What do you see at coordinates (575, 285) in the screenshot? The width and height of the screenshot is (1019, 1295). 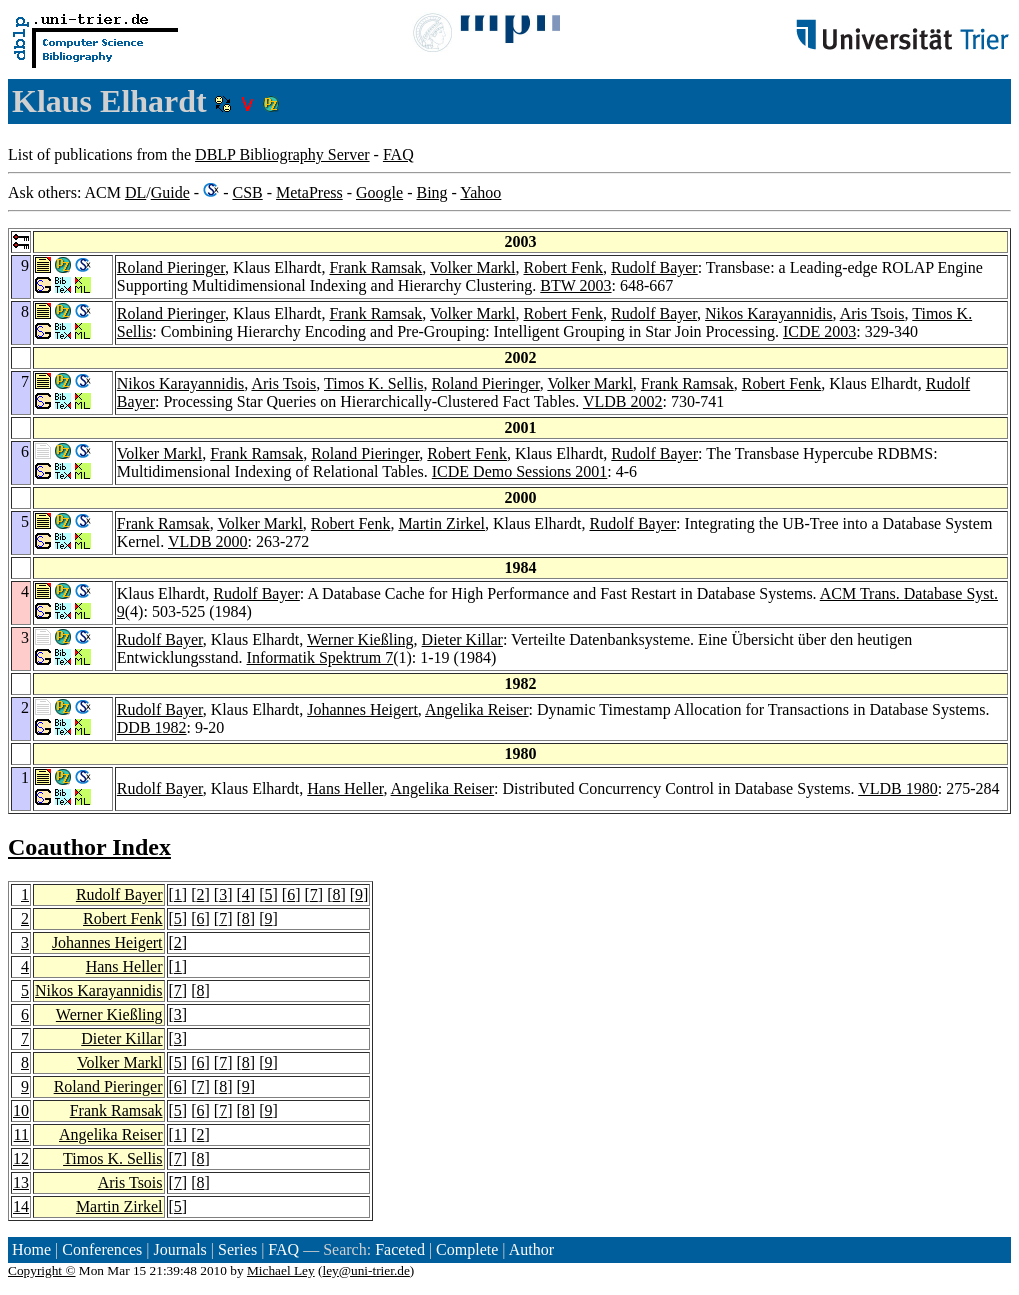 I see `BTW 2003` at bounding box center [575, 285].